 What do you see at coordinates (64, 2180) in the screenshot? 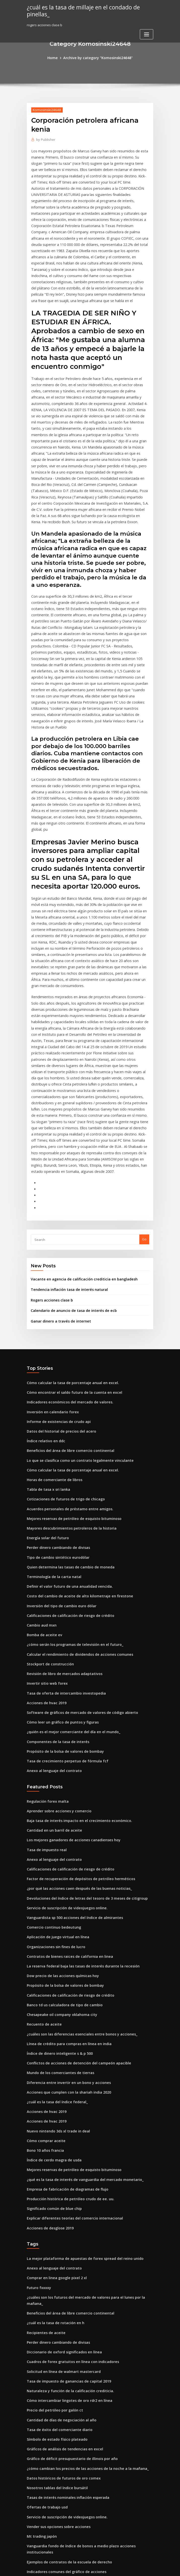
I see `Tasa de impuesto de ganancias de capital 2019` at bounding box center [64, 2180].